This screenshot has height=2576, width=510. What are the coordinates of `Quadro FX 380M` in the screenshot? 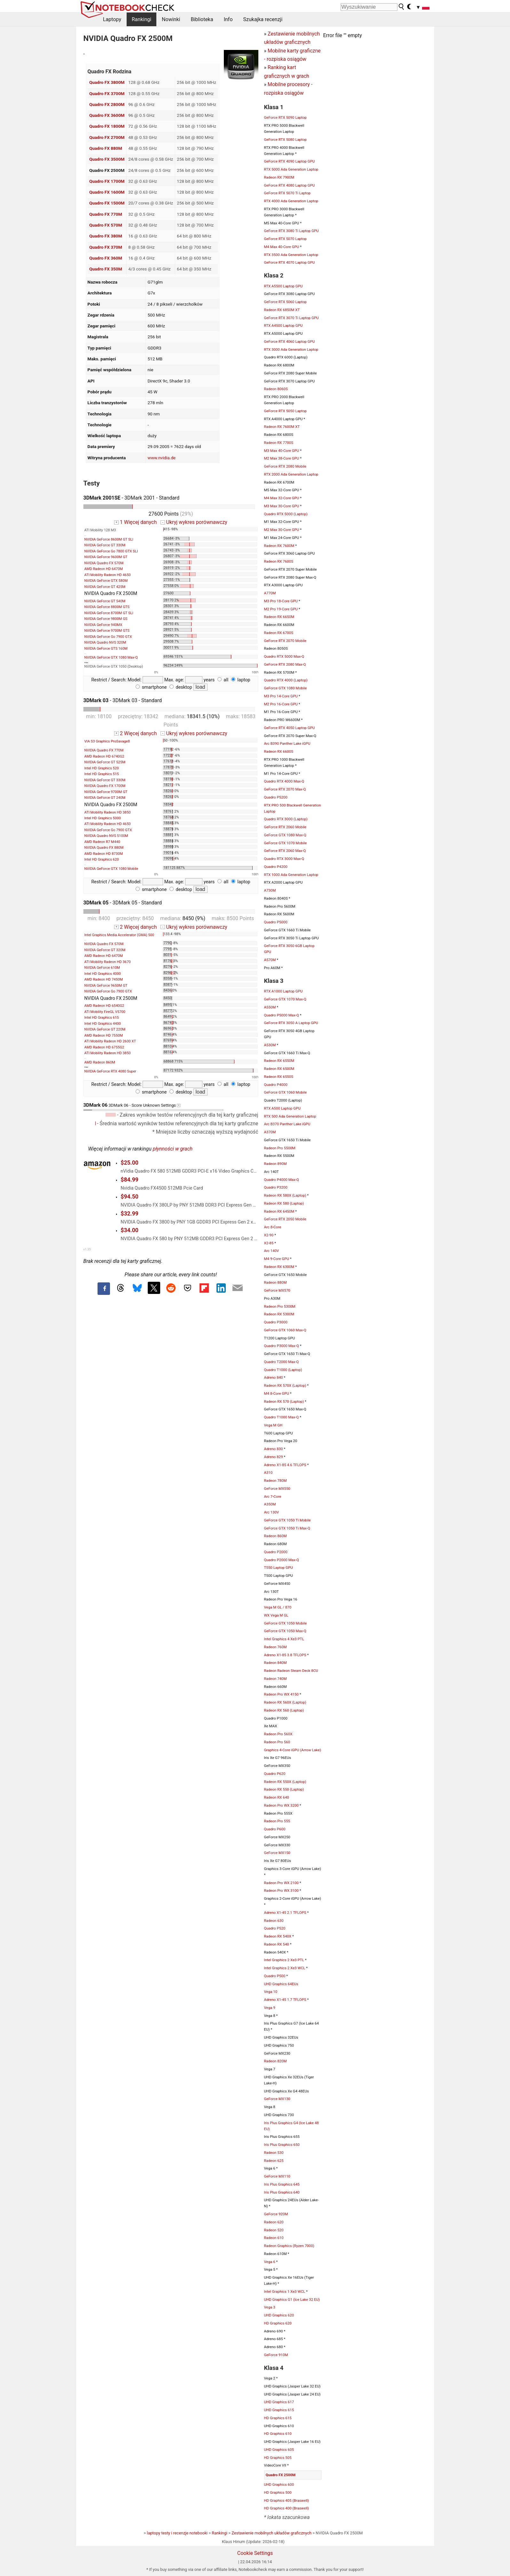 It's located at (105, 235).